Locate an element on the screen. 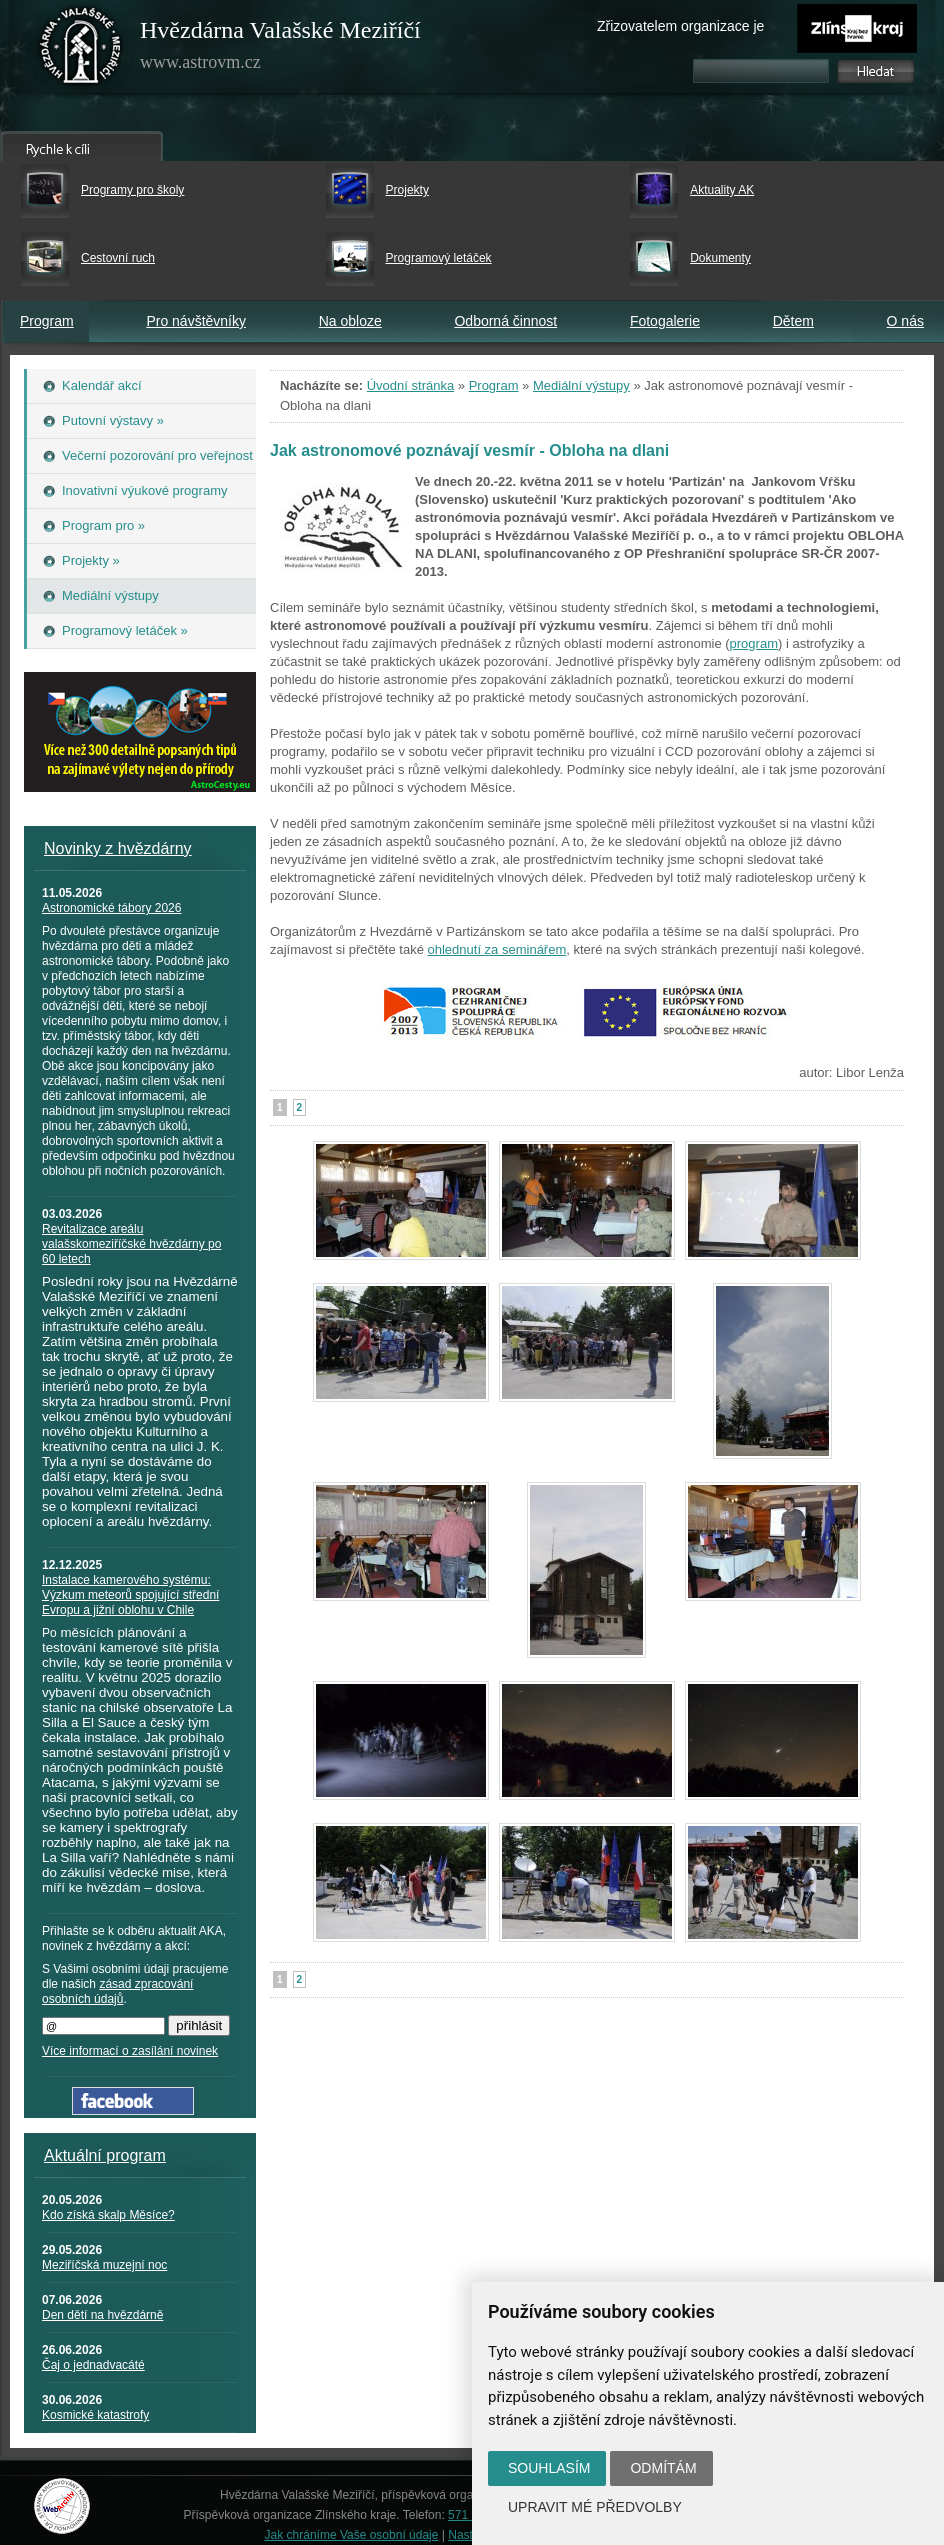 The height and width of the screenshot is (2545, 944). Program is located at coordinates (47, 321).